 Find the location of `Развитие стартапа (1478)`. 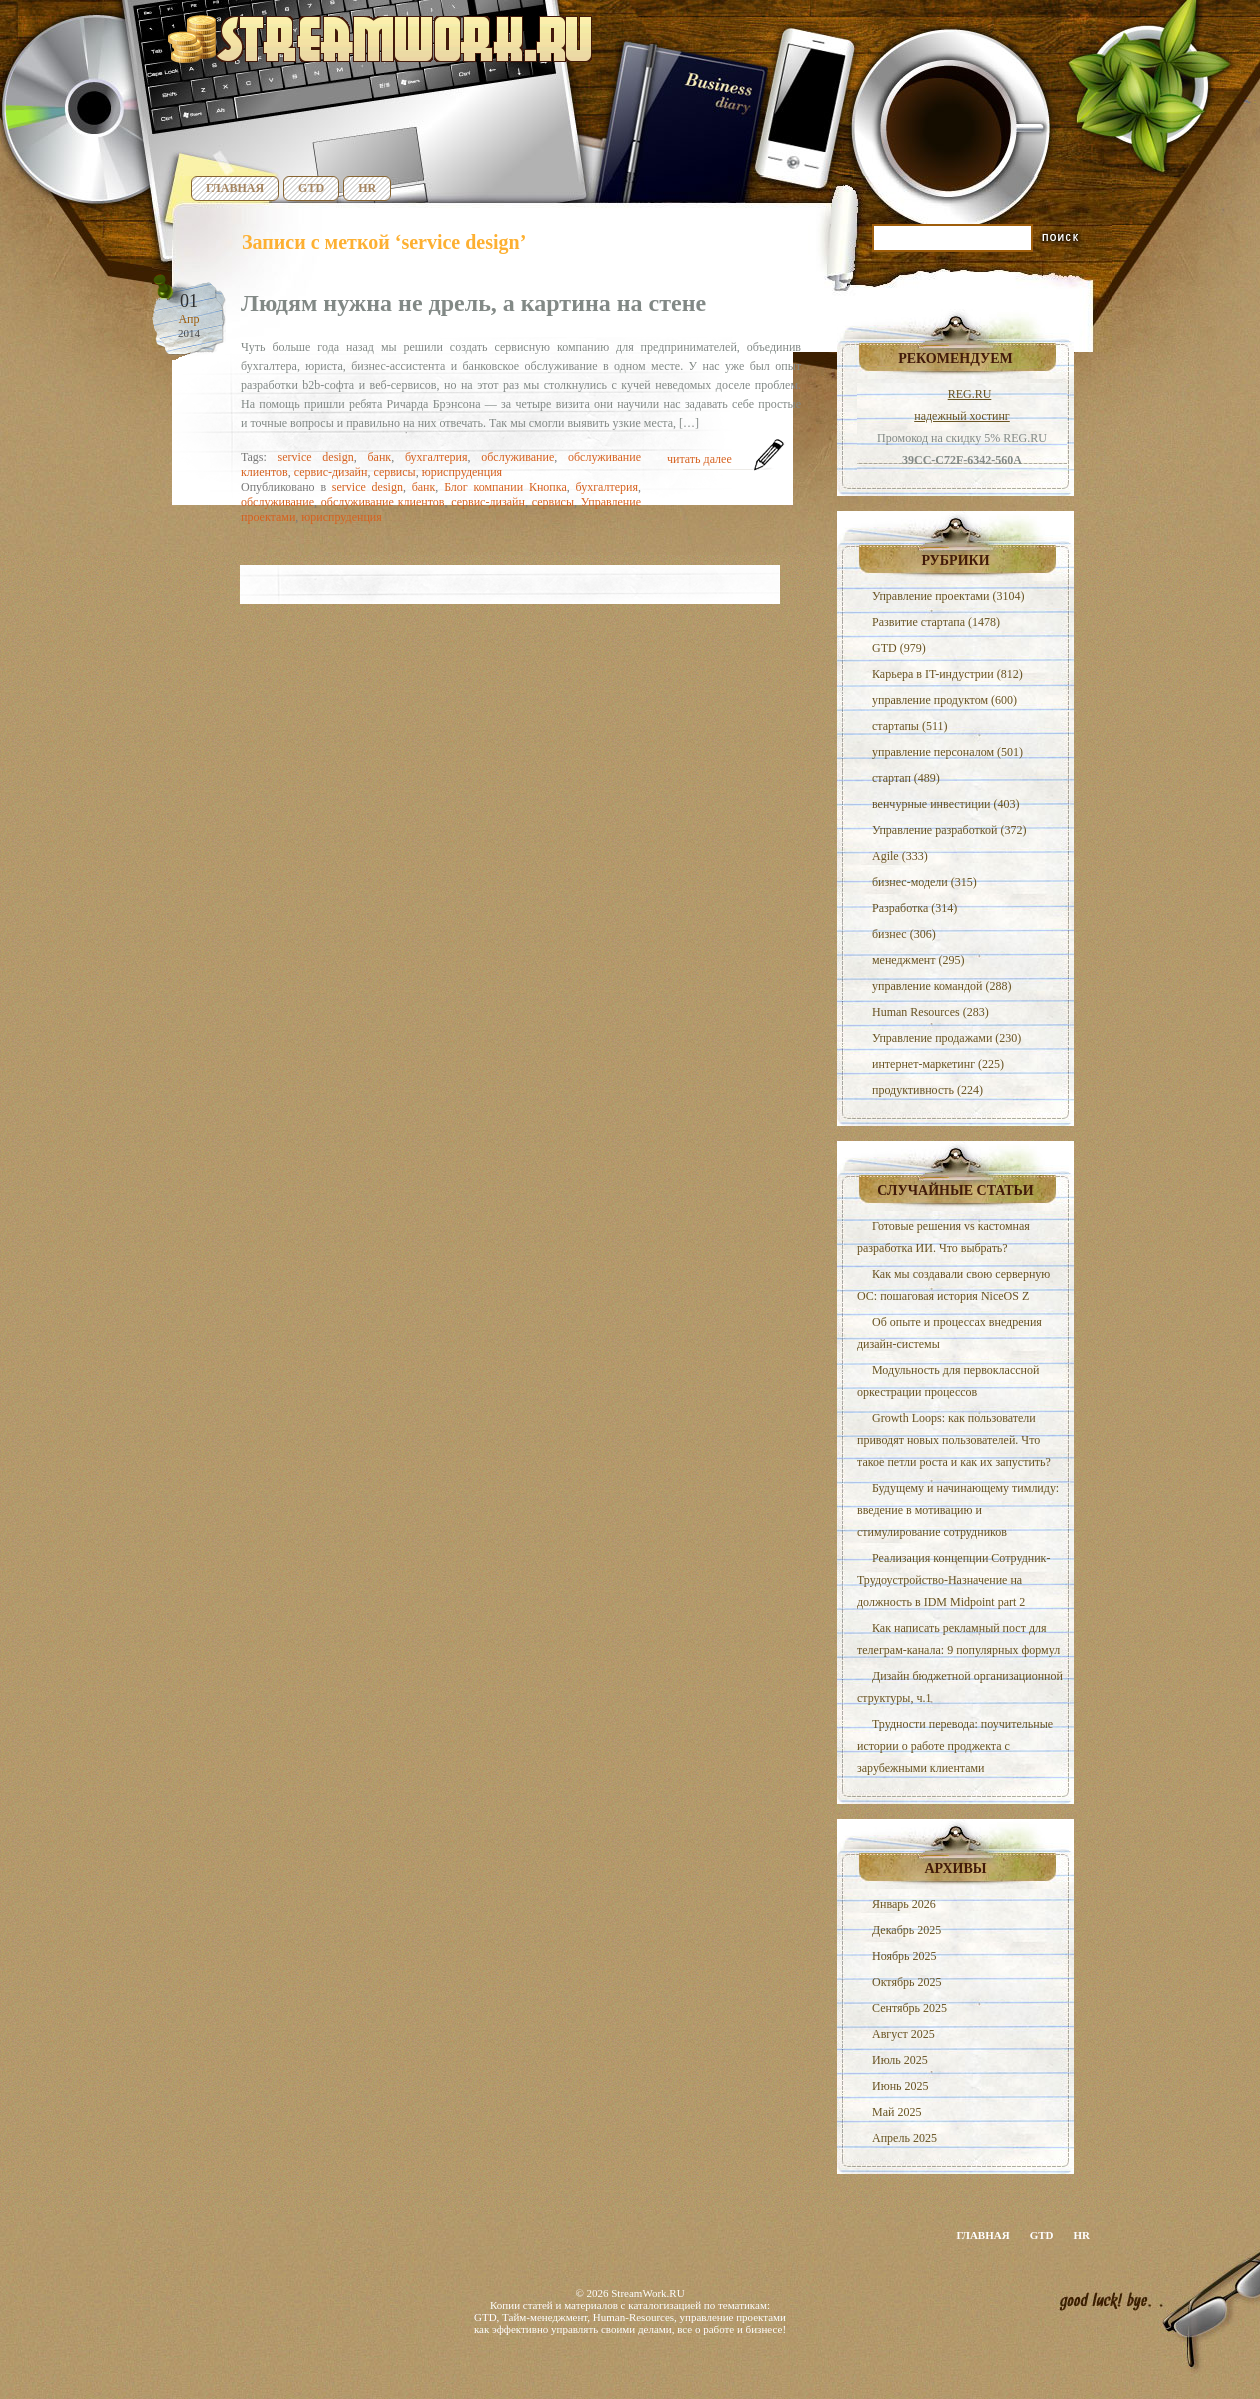

Развитие стартапа (1478) is located at coordinates (936, 622).